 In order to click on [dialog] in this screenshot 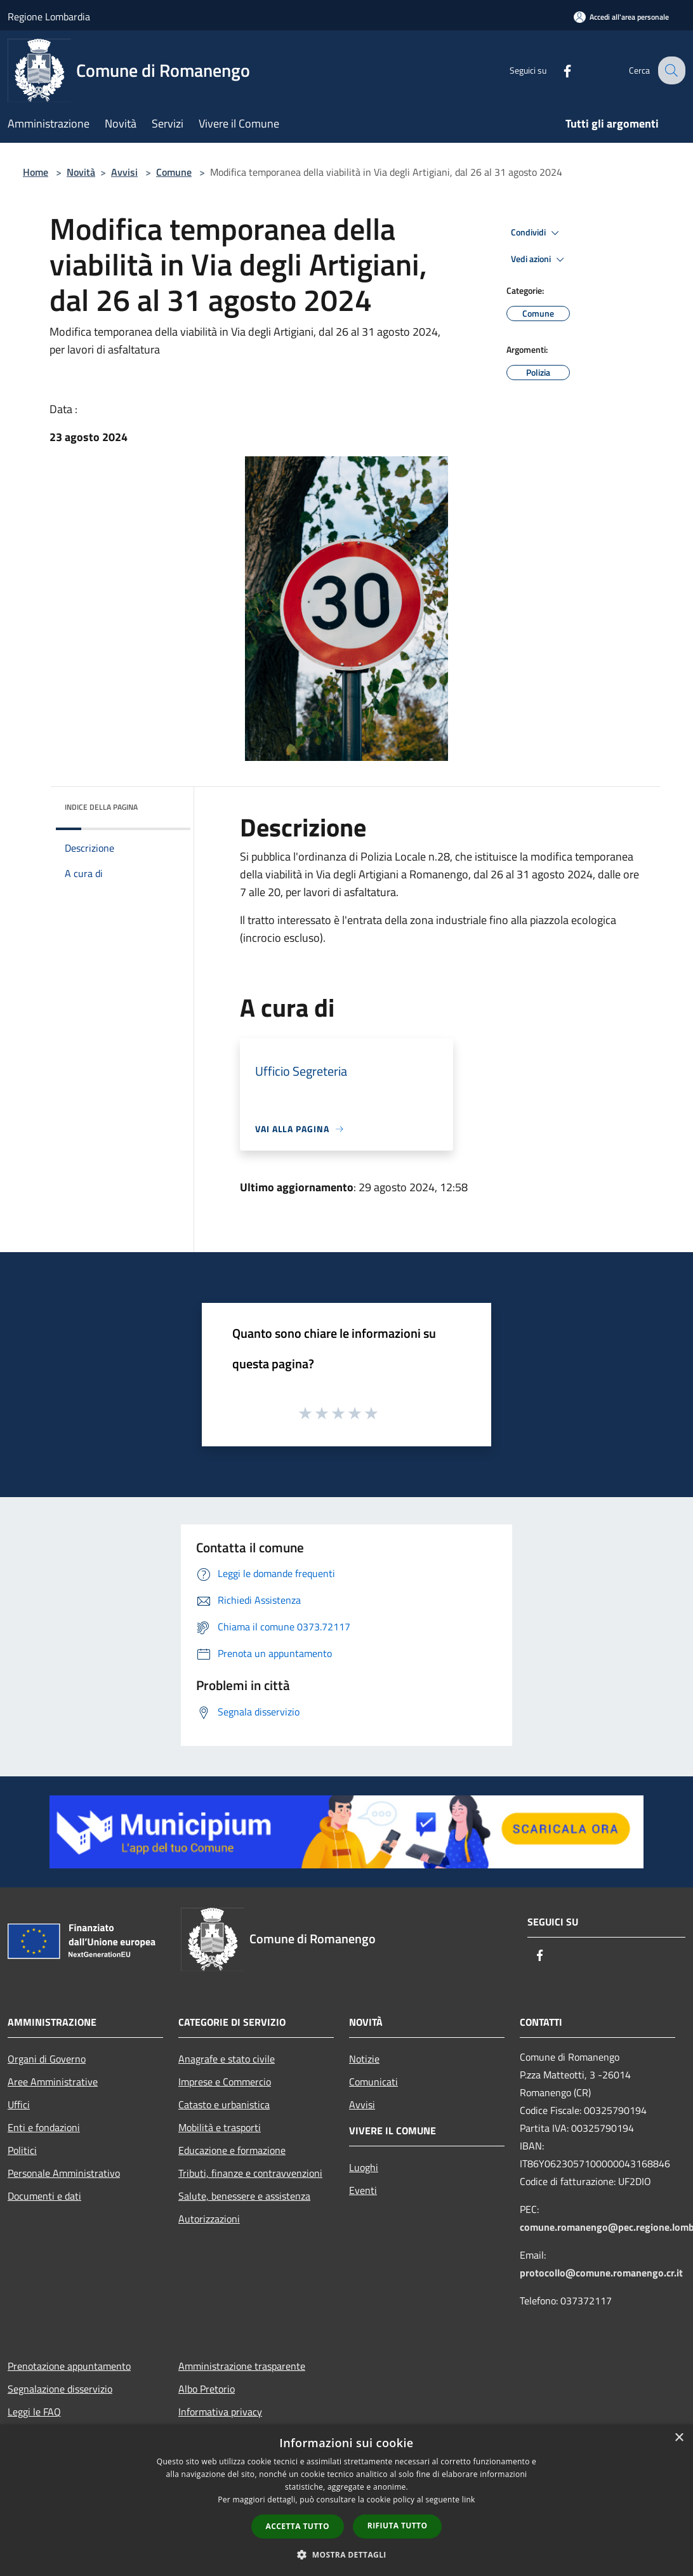, I will do `click(346, 2500)`.